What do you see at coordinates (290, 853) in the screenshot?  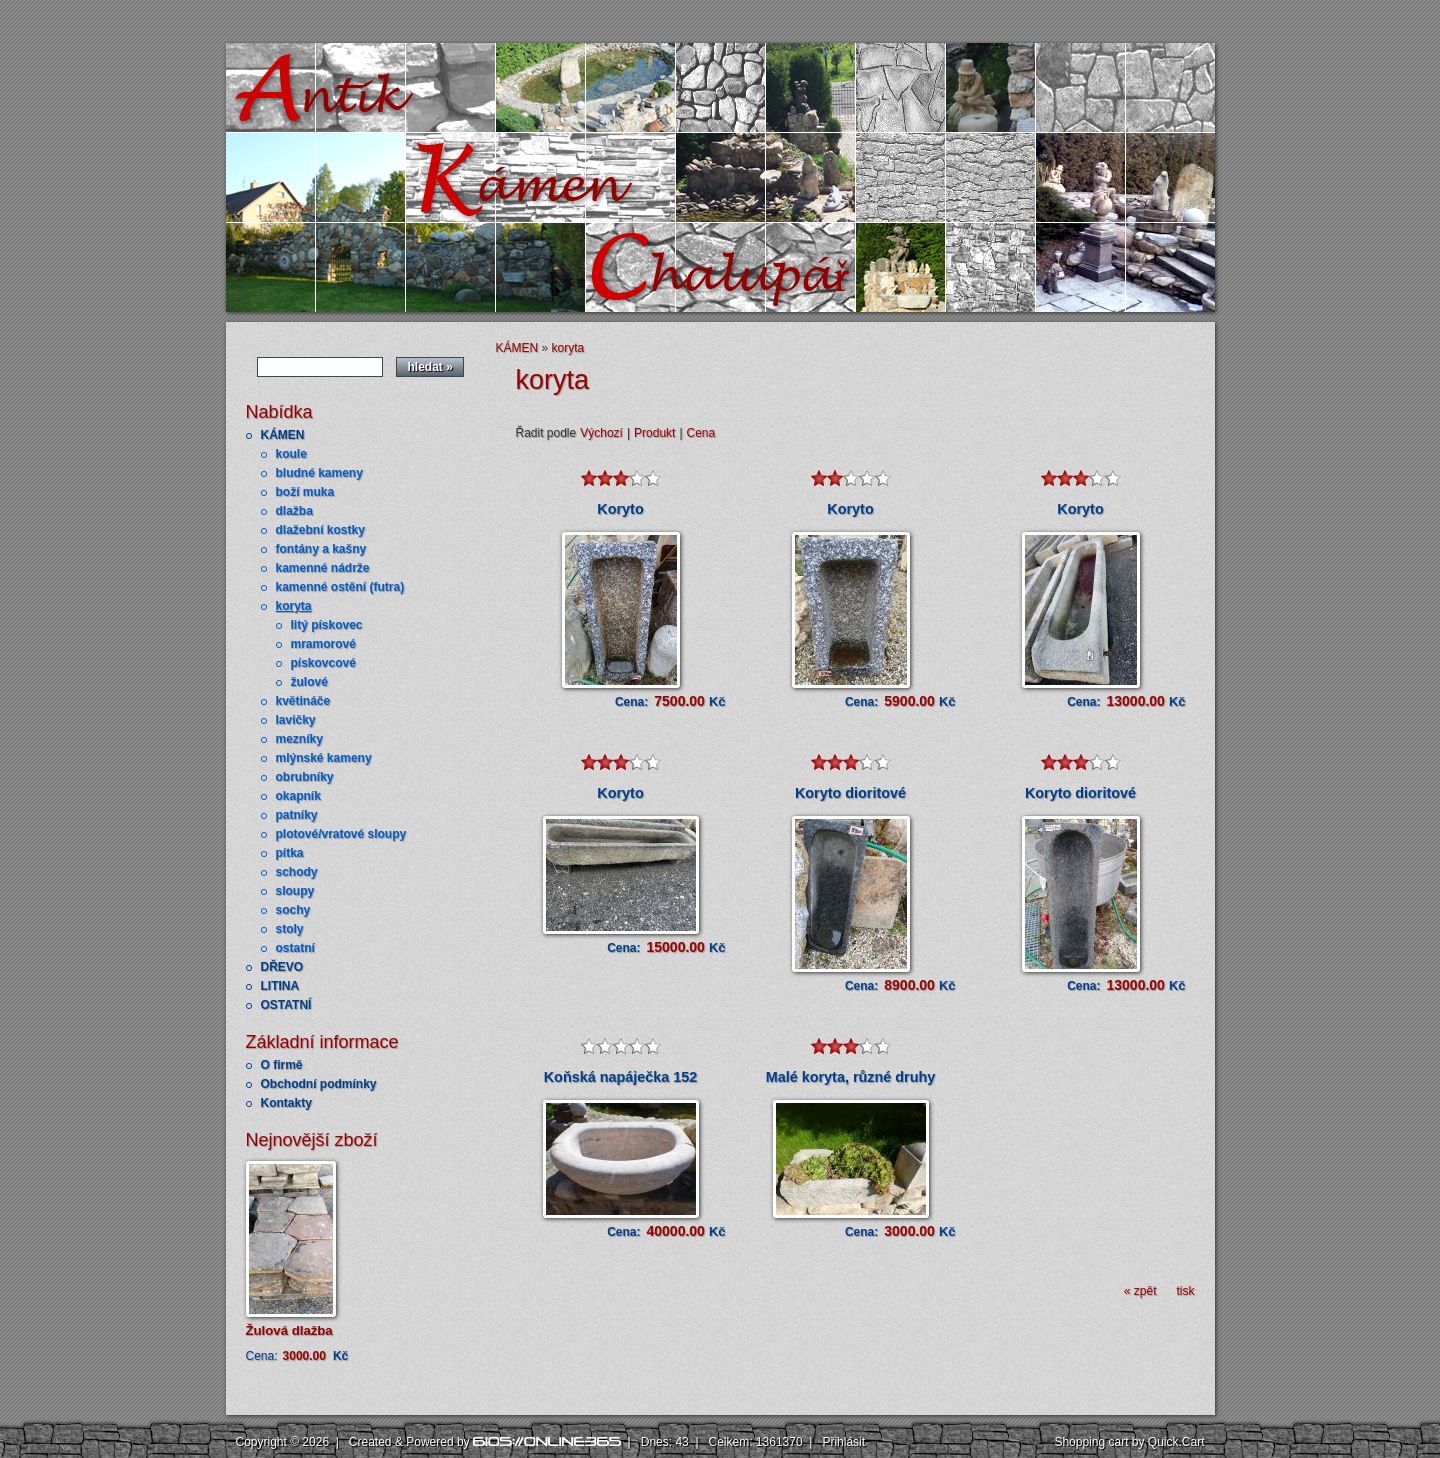 I see `pítka` at bounding box center [290, 853].